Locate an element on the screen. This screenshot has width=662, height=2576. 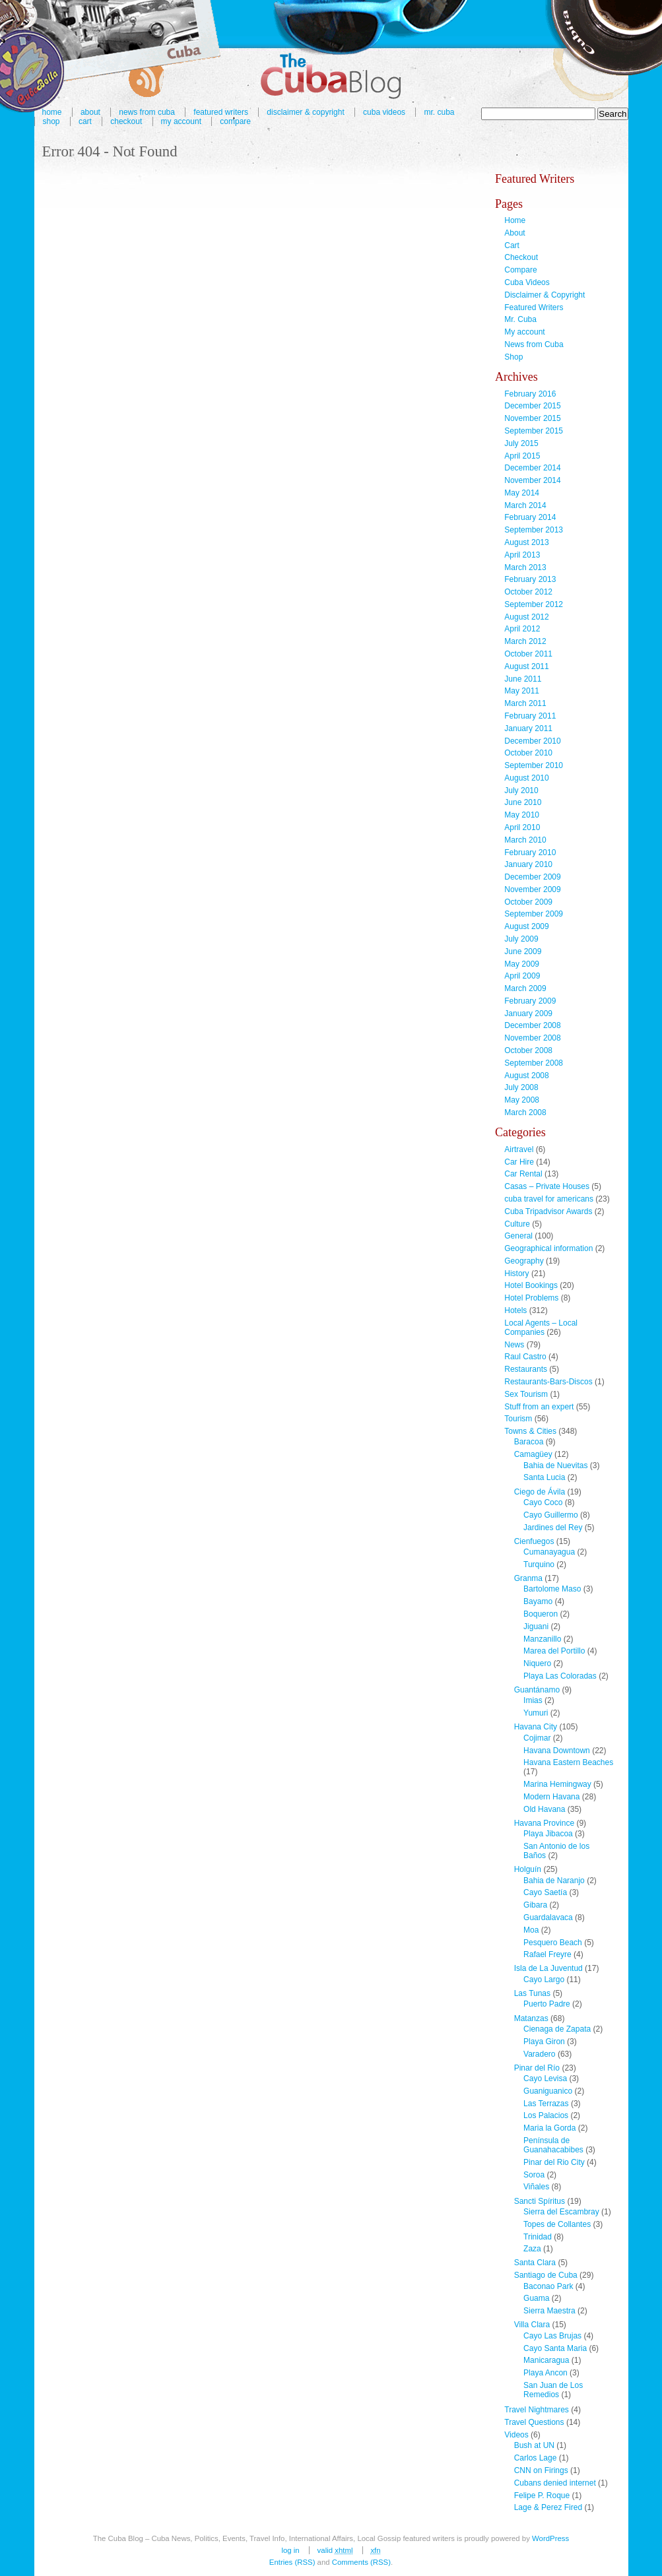
About is located at coordinates (514, 233).